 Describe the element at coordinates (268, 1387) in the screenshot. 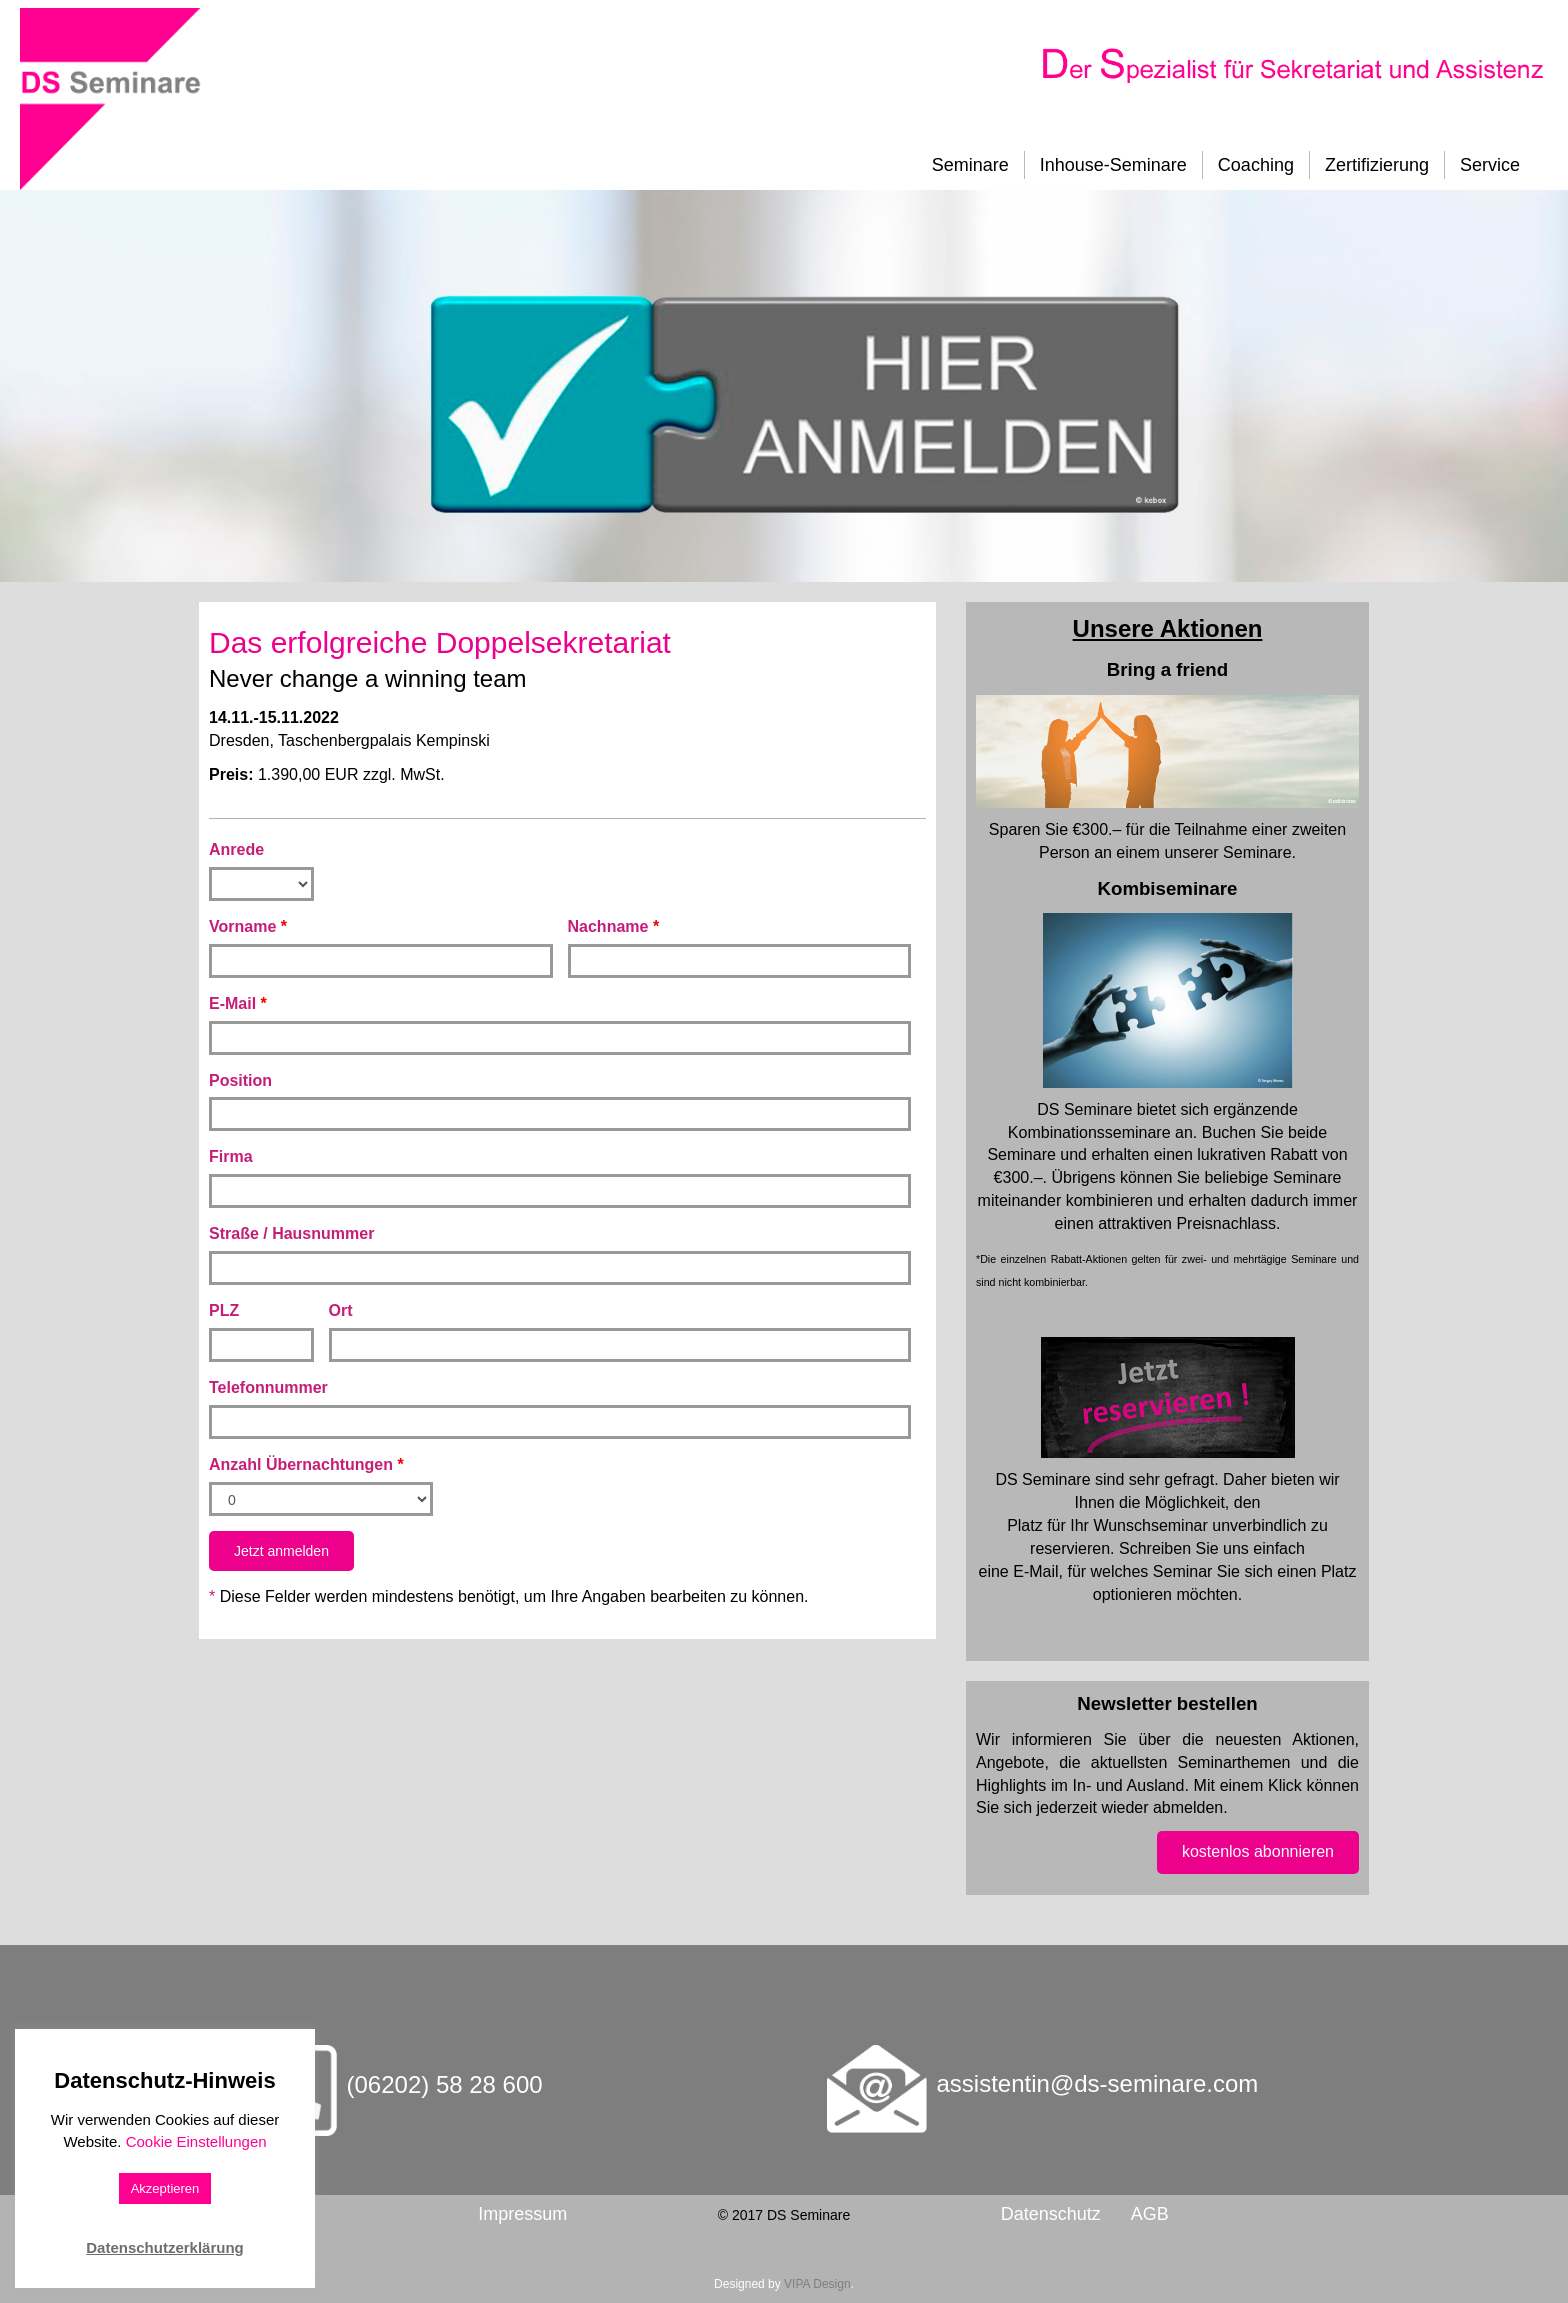

I see `Telefonnummer` at that location.